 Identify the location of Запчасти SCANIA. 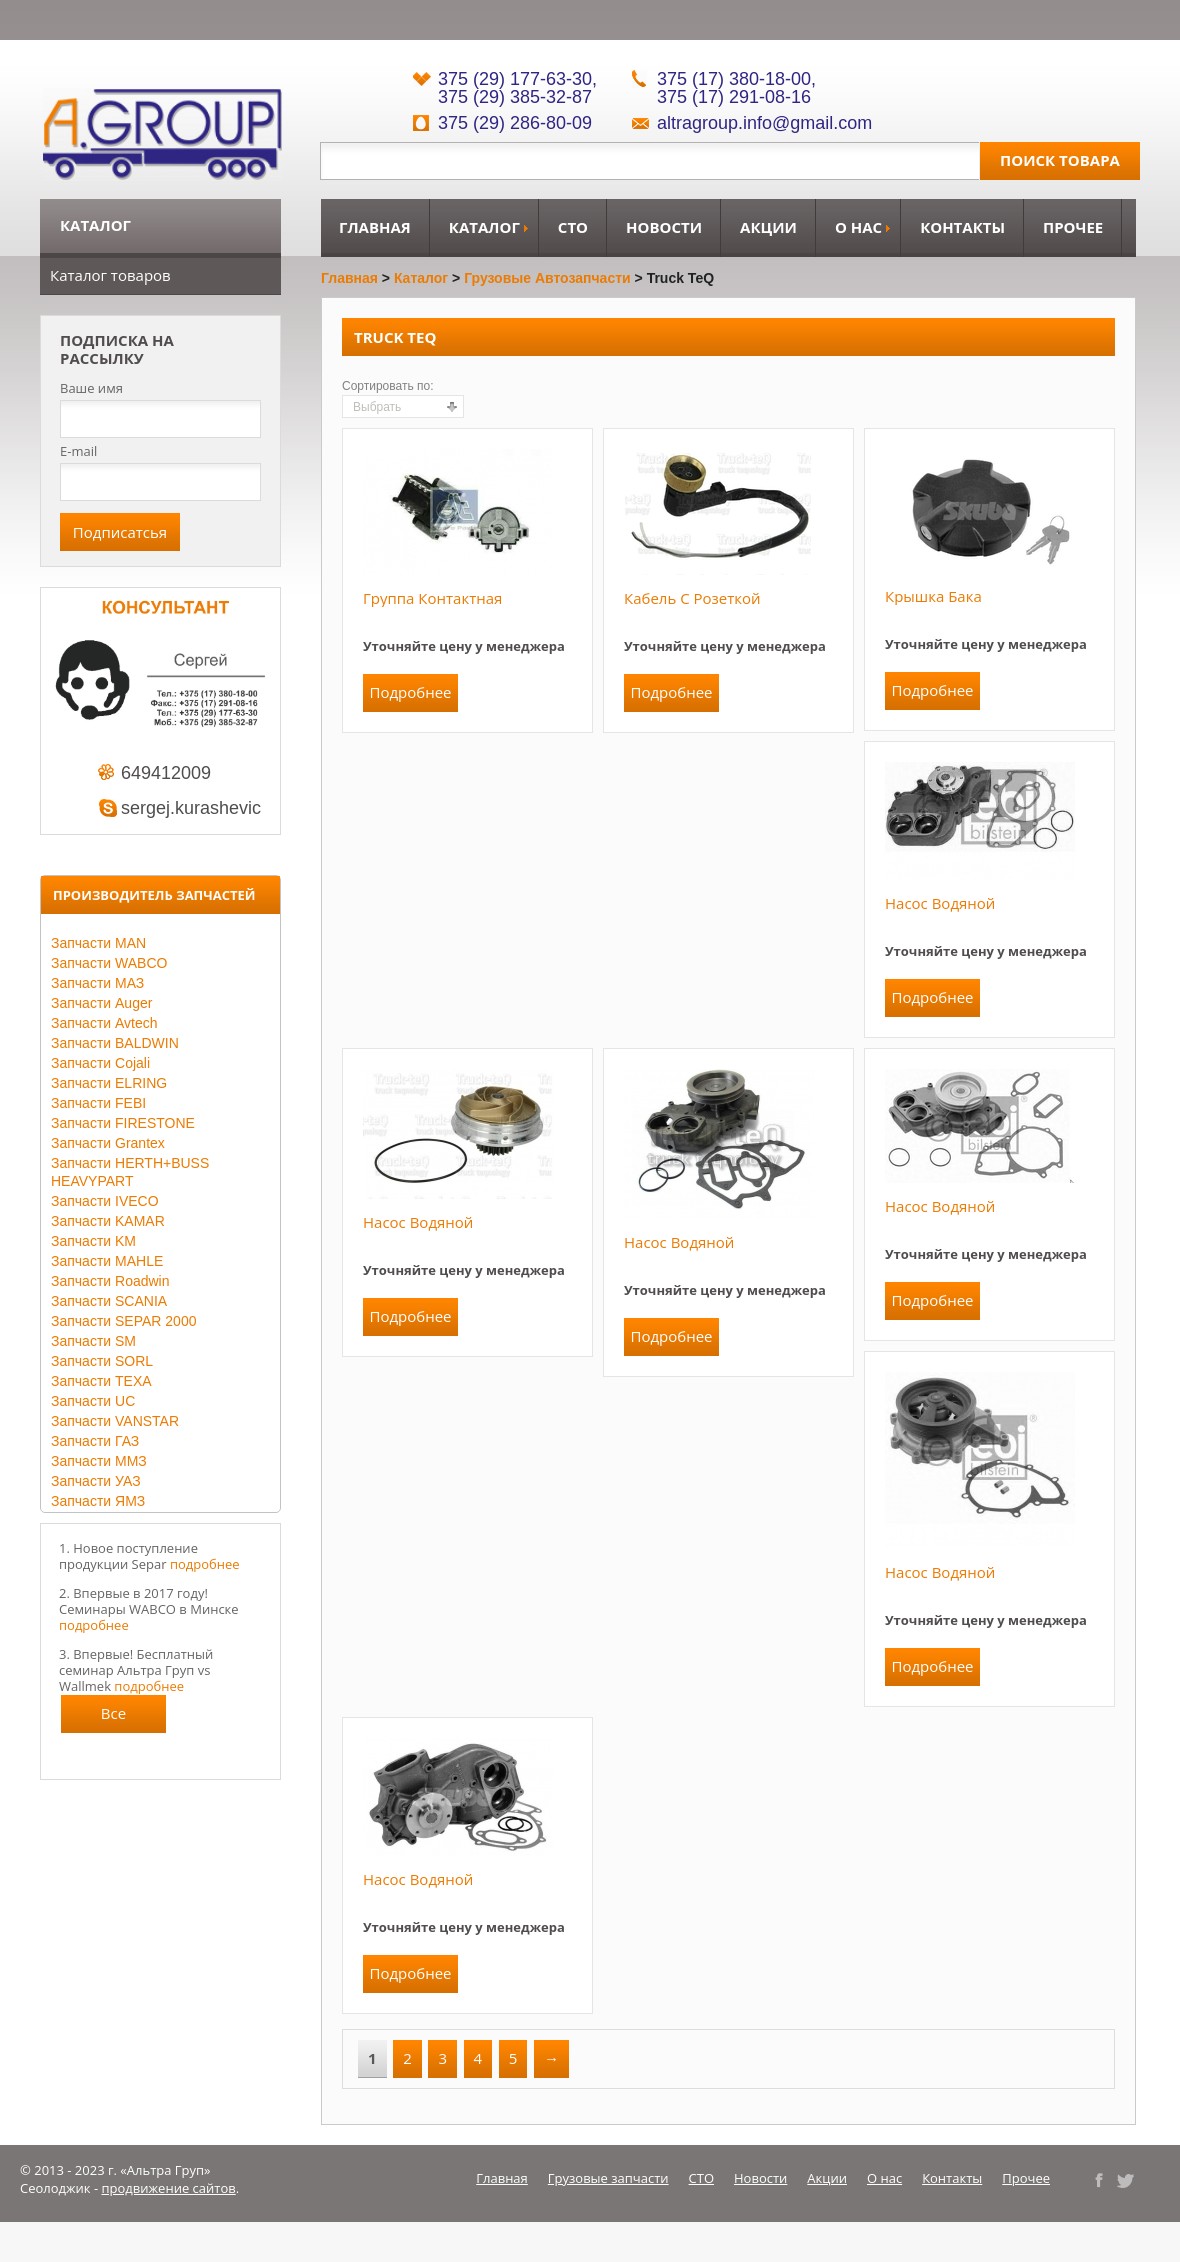
(109, 1301).